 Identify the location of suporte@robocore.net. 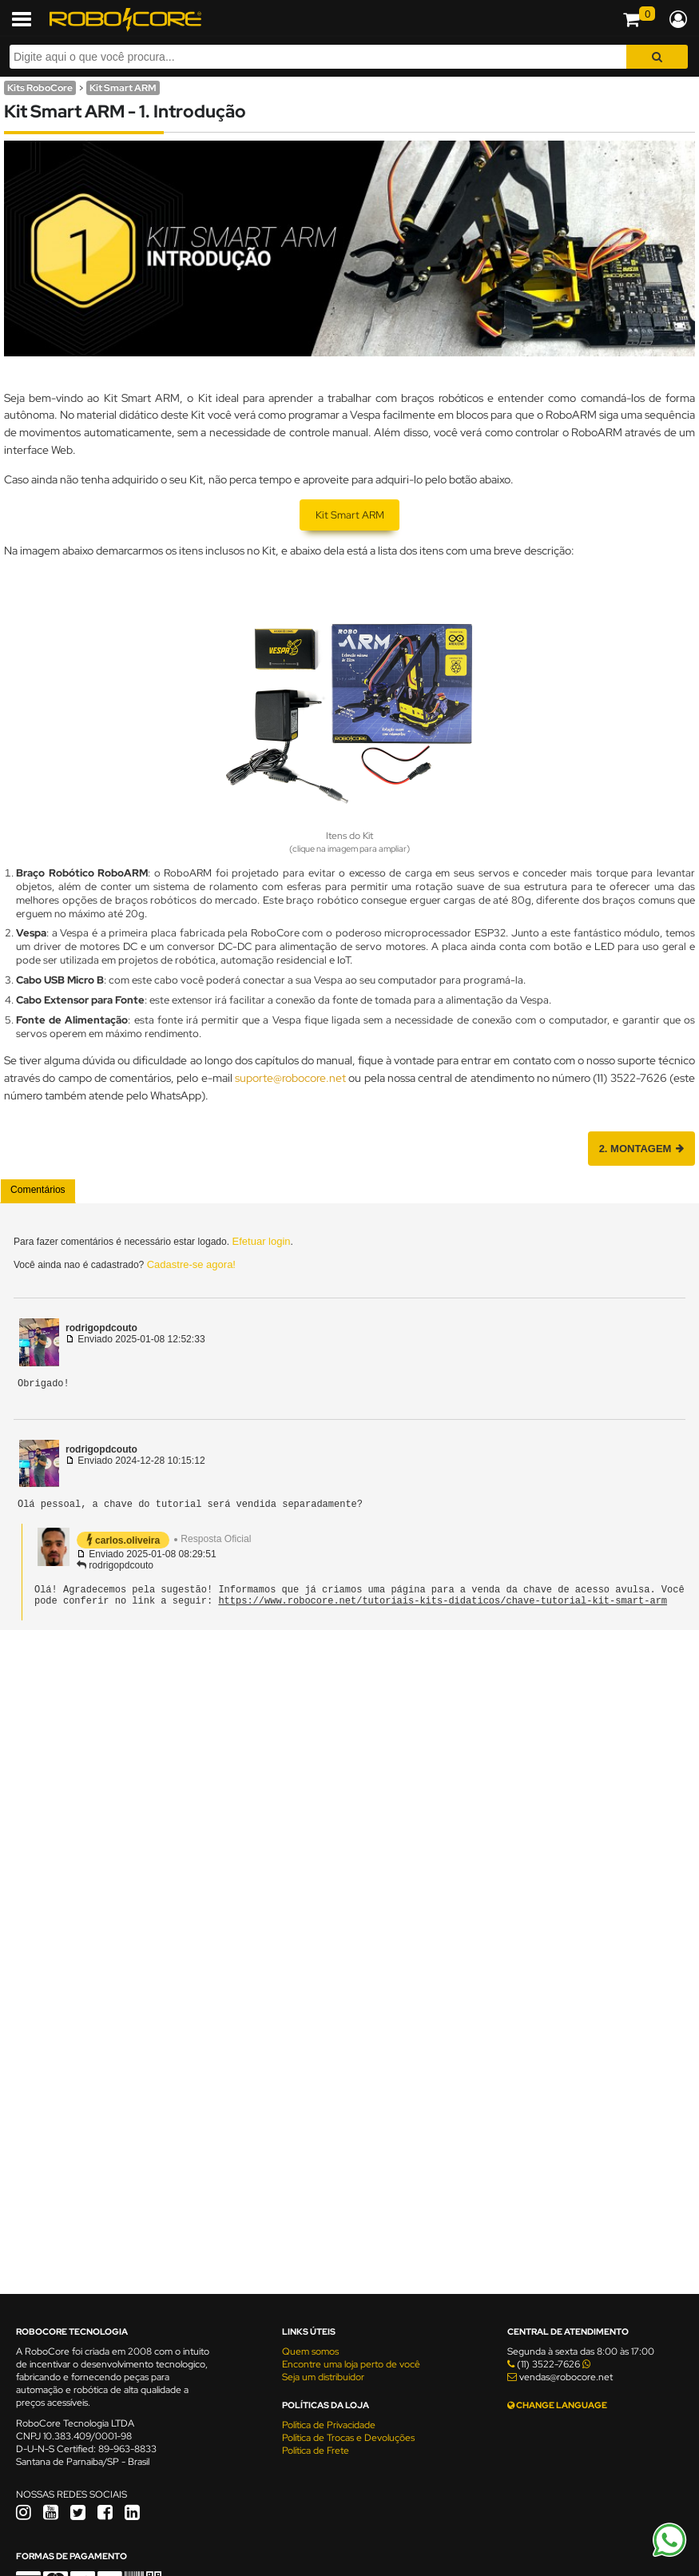
(290, 1077).